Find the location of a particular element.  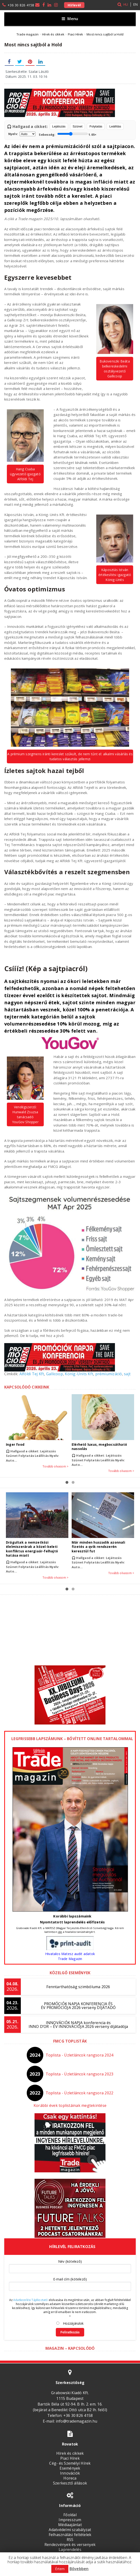

Már minden huszadik azonnali fizetés a qvik rendszerén keresztül fut is located at coordinates (98, 1546).